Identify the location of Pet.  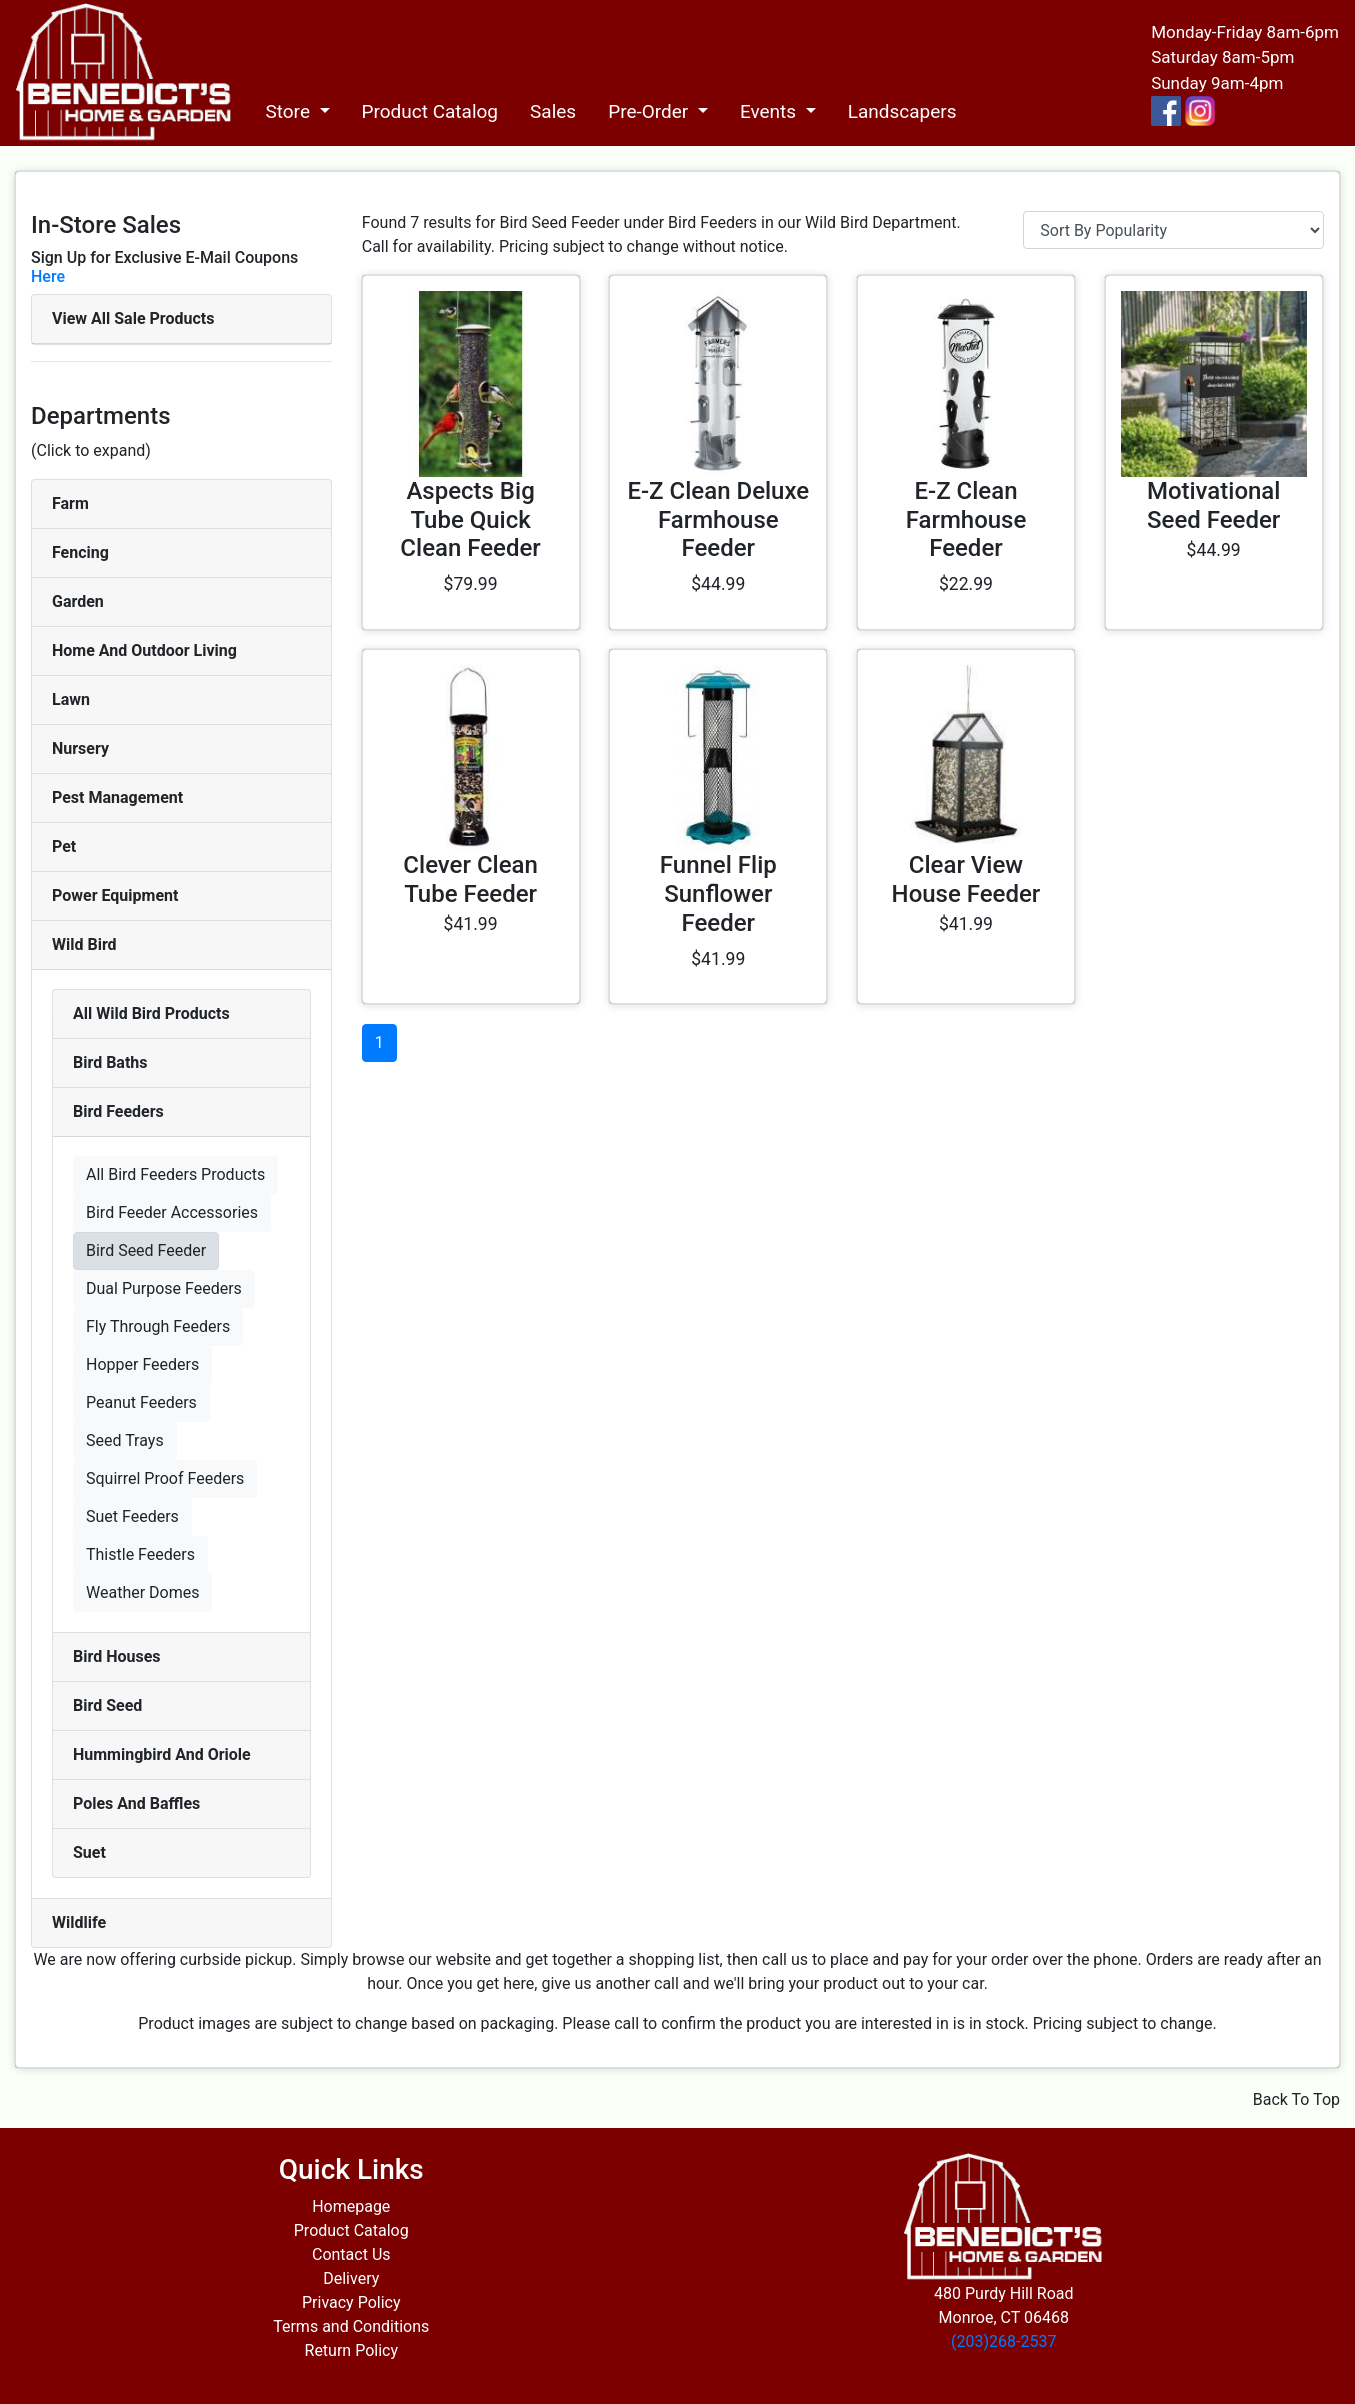
(64, 846).